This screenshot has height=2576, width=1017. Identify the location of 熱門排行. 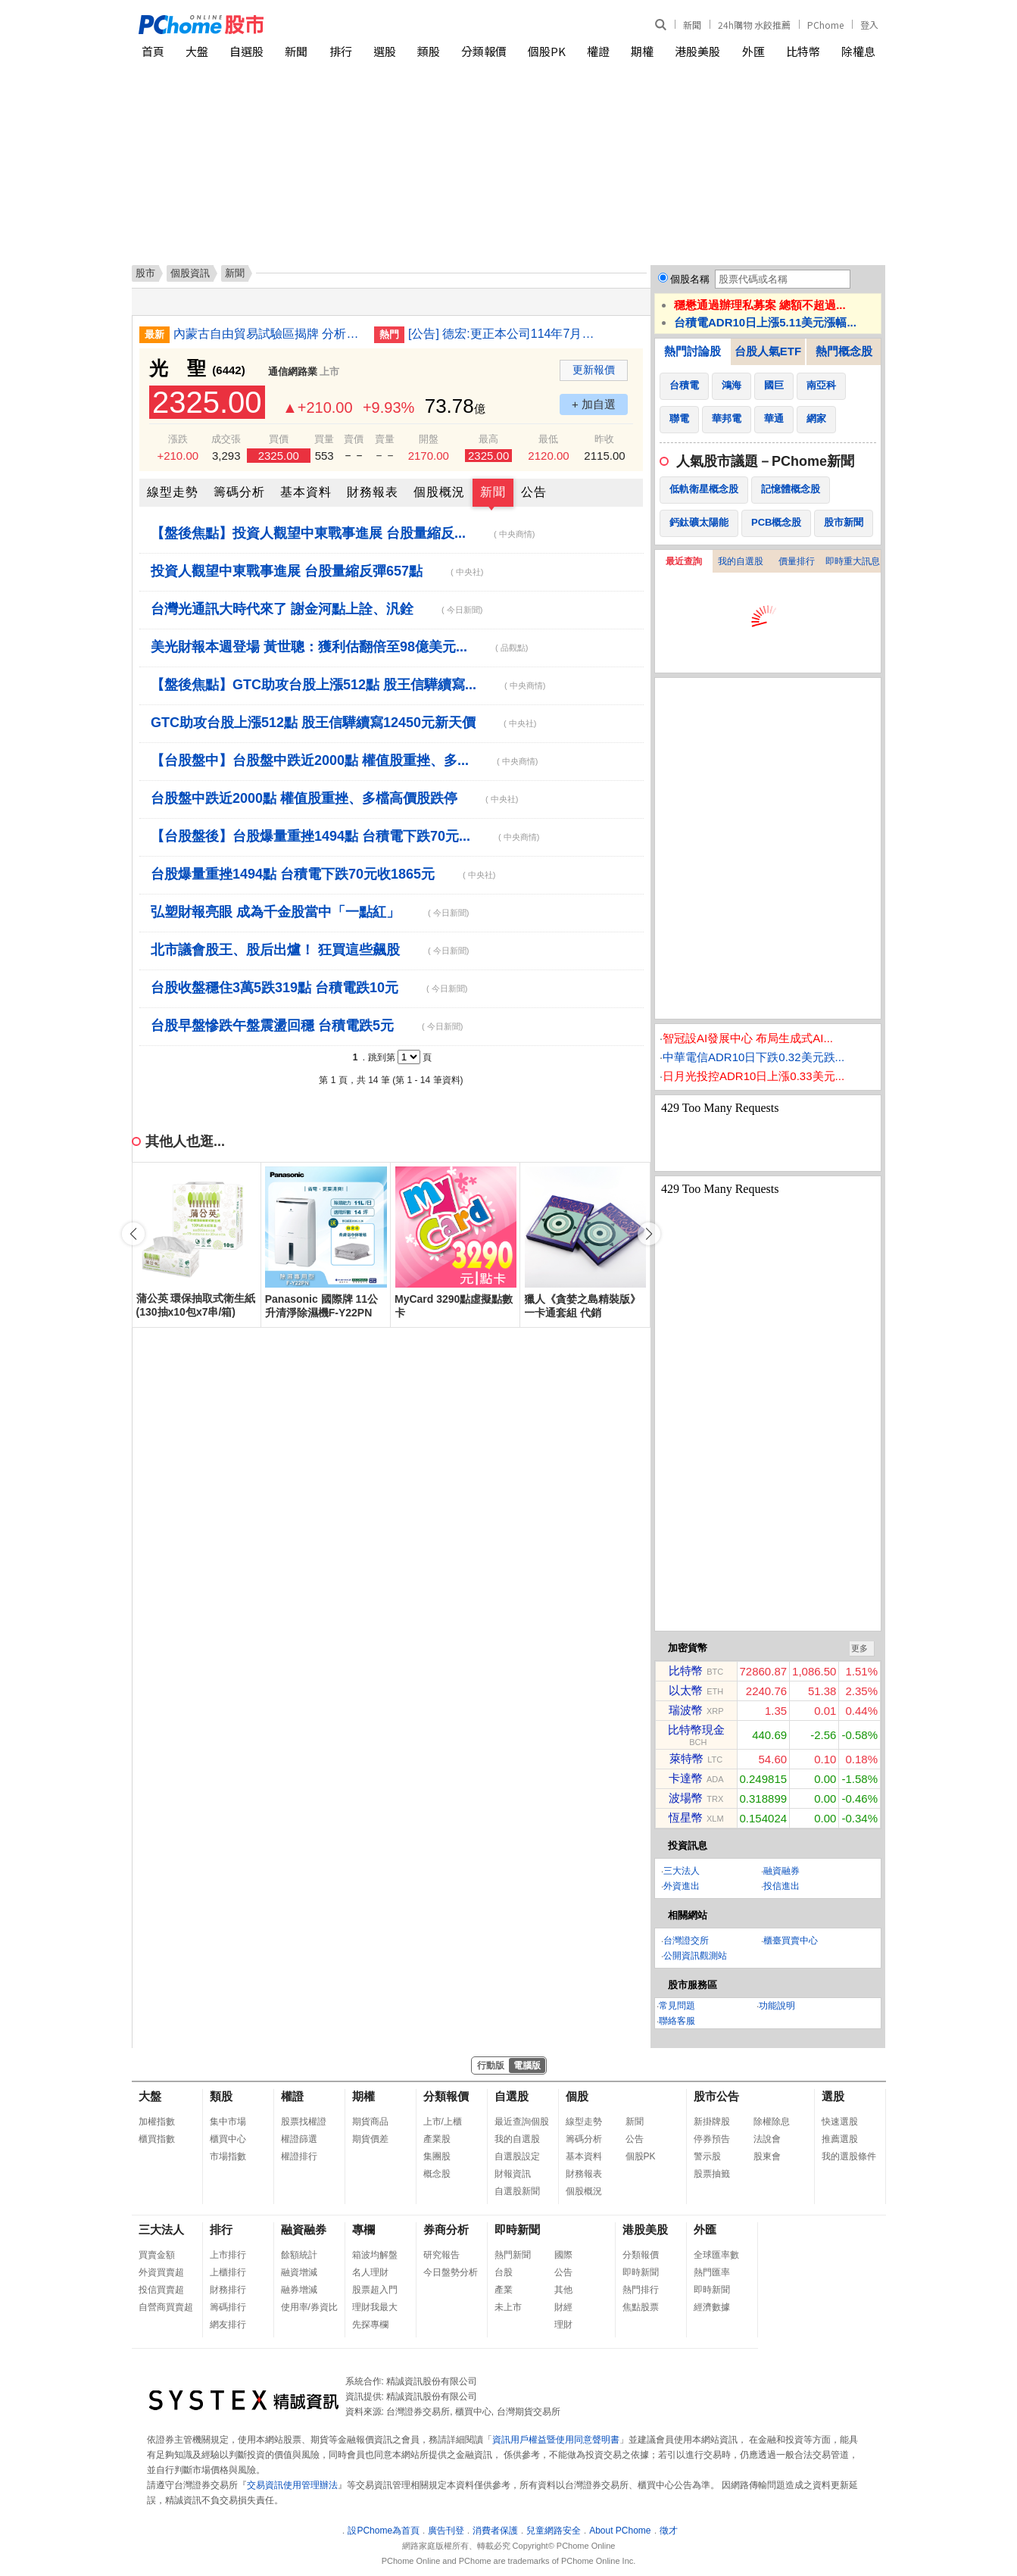
(640, 2289).